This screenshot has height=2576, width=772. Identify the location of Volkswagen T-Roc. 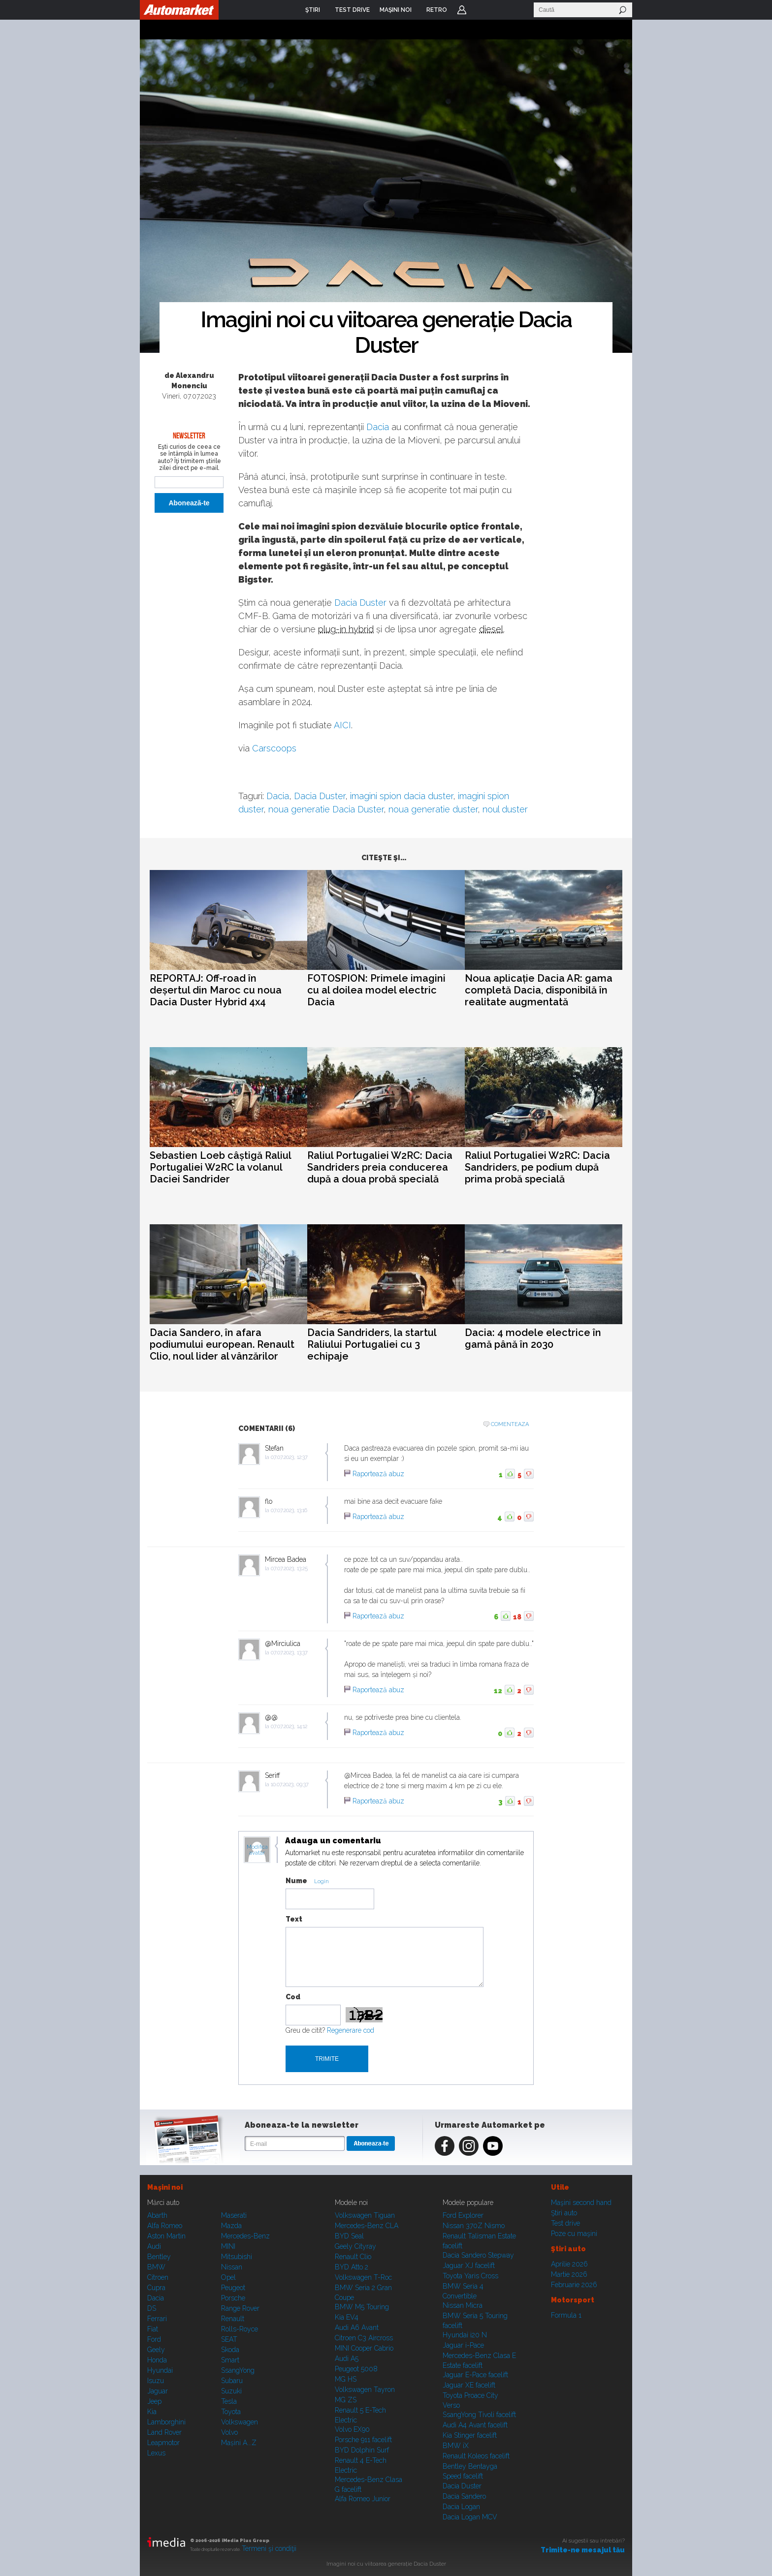
(363, 2277).